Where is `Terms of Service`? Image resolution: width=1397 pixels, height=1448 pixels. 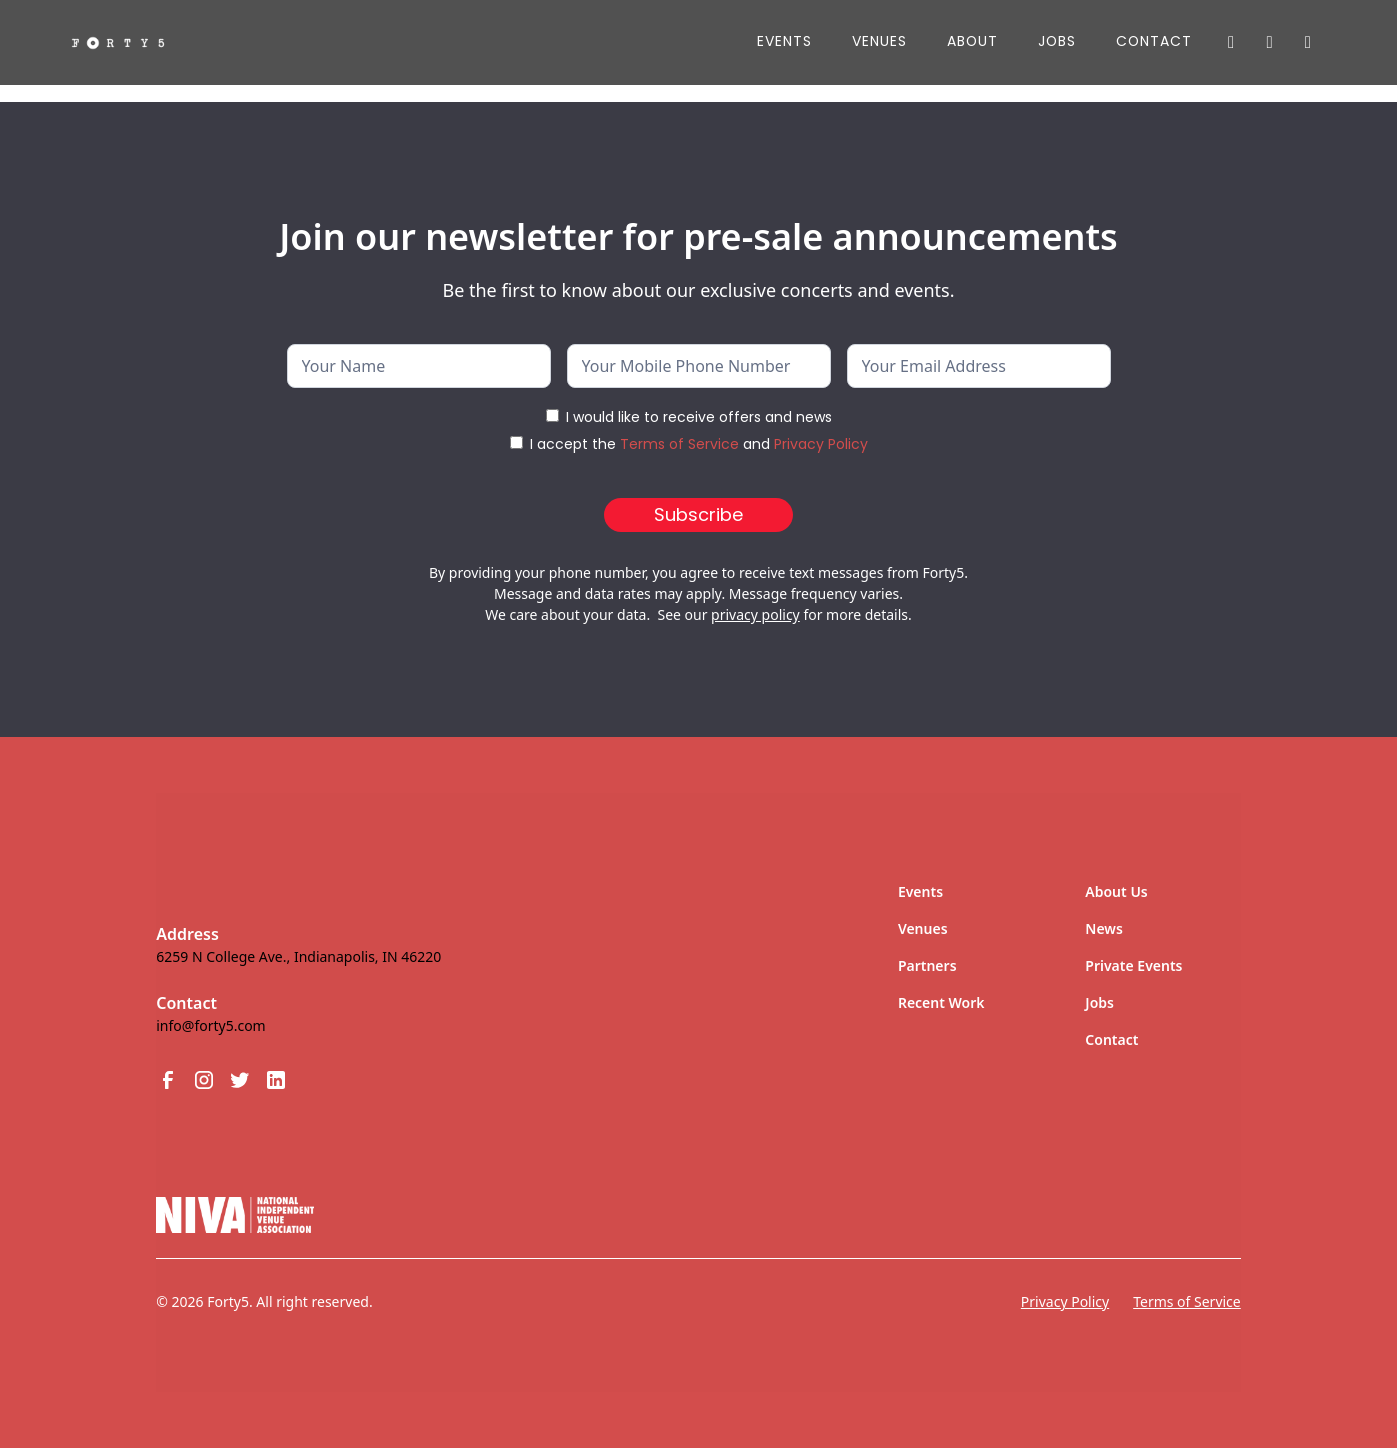
Terms of Service is located at coordinates (679, 444).